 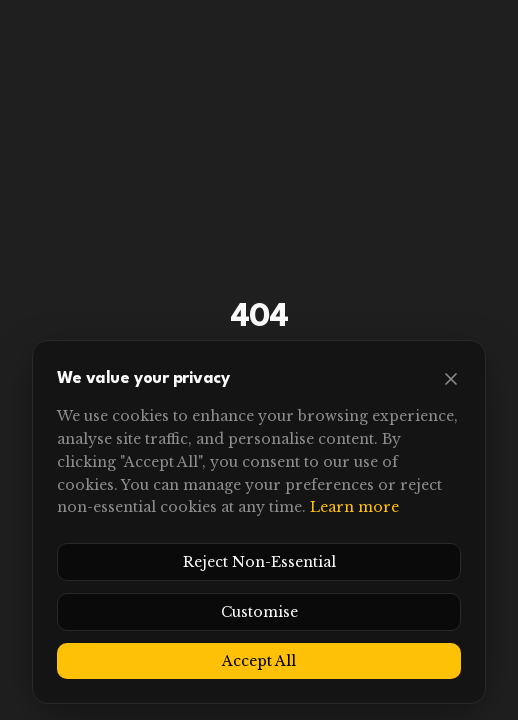 I want to click on Learn more, so click(x=354, y=507).